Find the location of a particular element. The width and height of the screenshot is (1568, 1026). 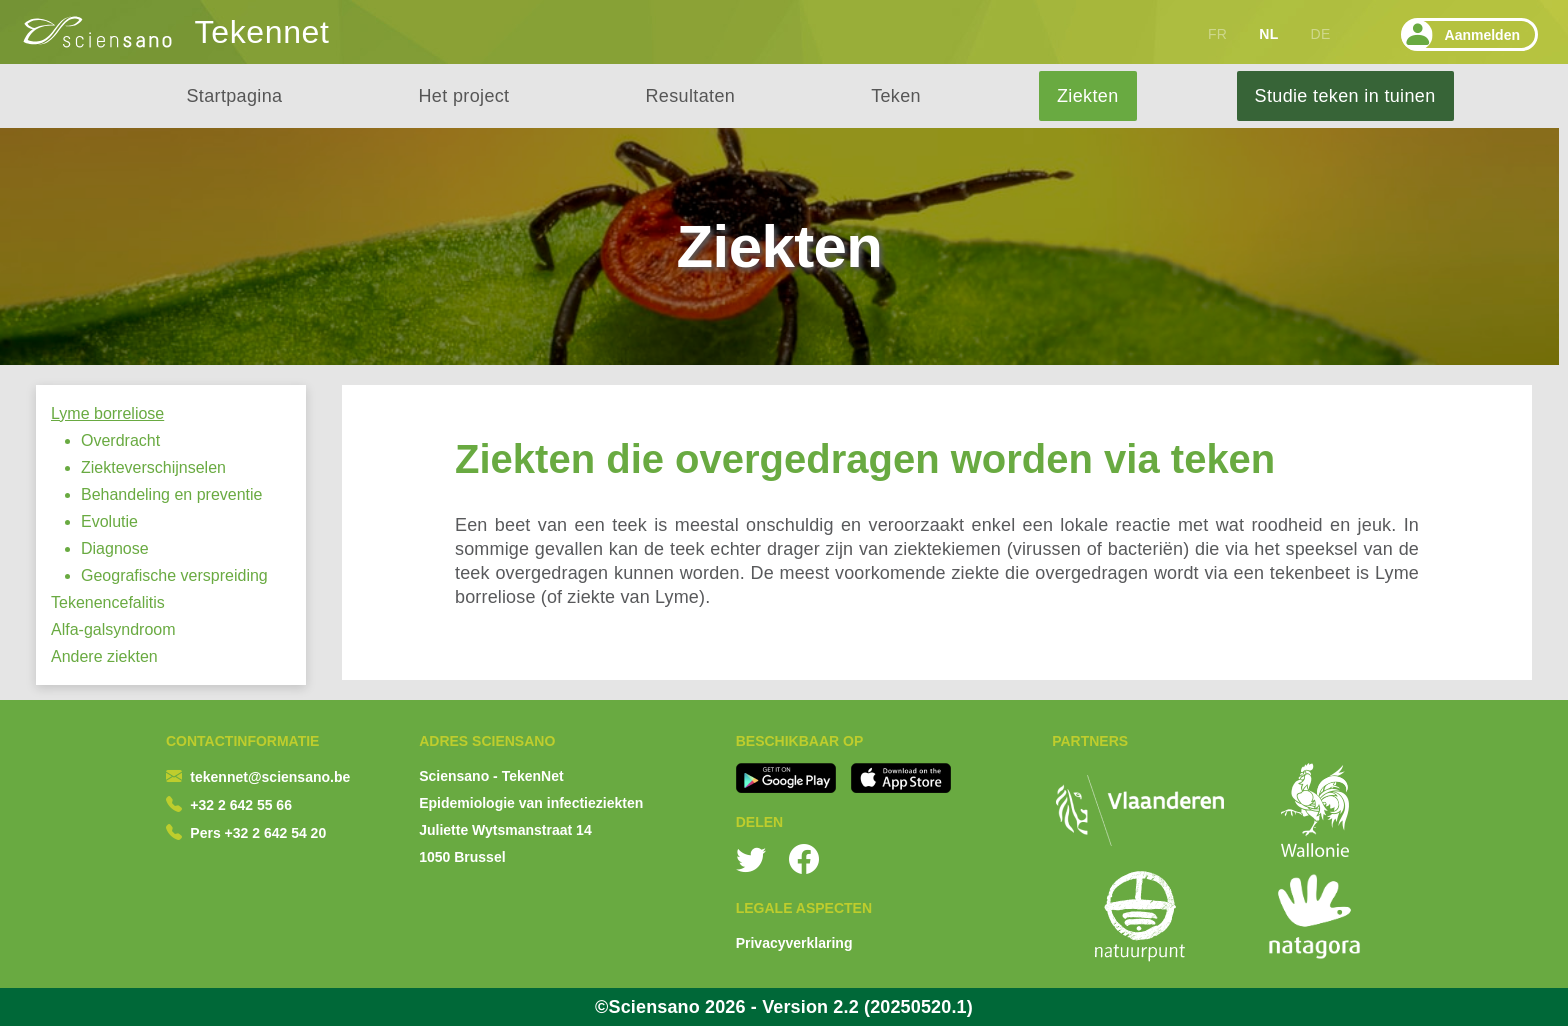

Lyme borreliose is located at coordinates (107, 413).